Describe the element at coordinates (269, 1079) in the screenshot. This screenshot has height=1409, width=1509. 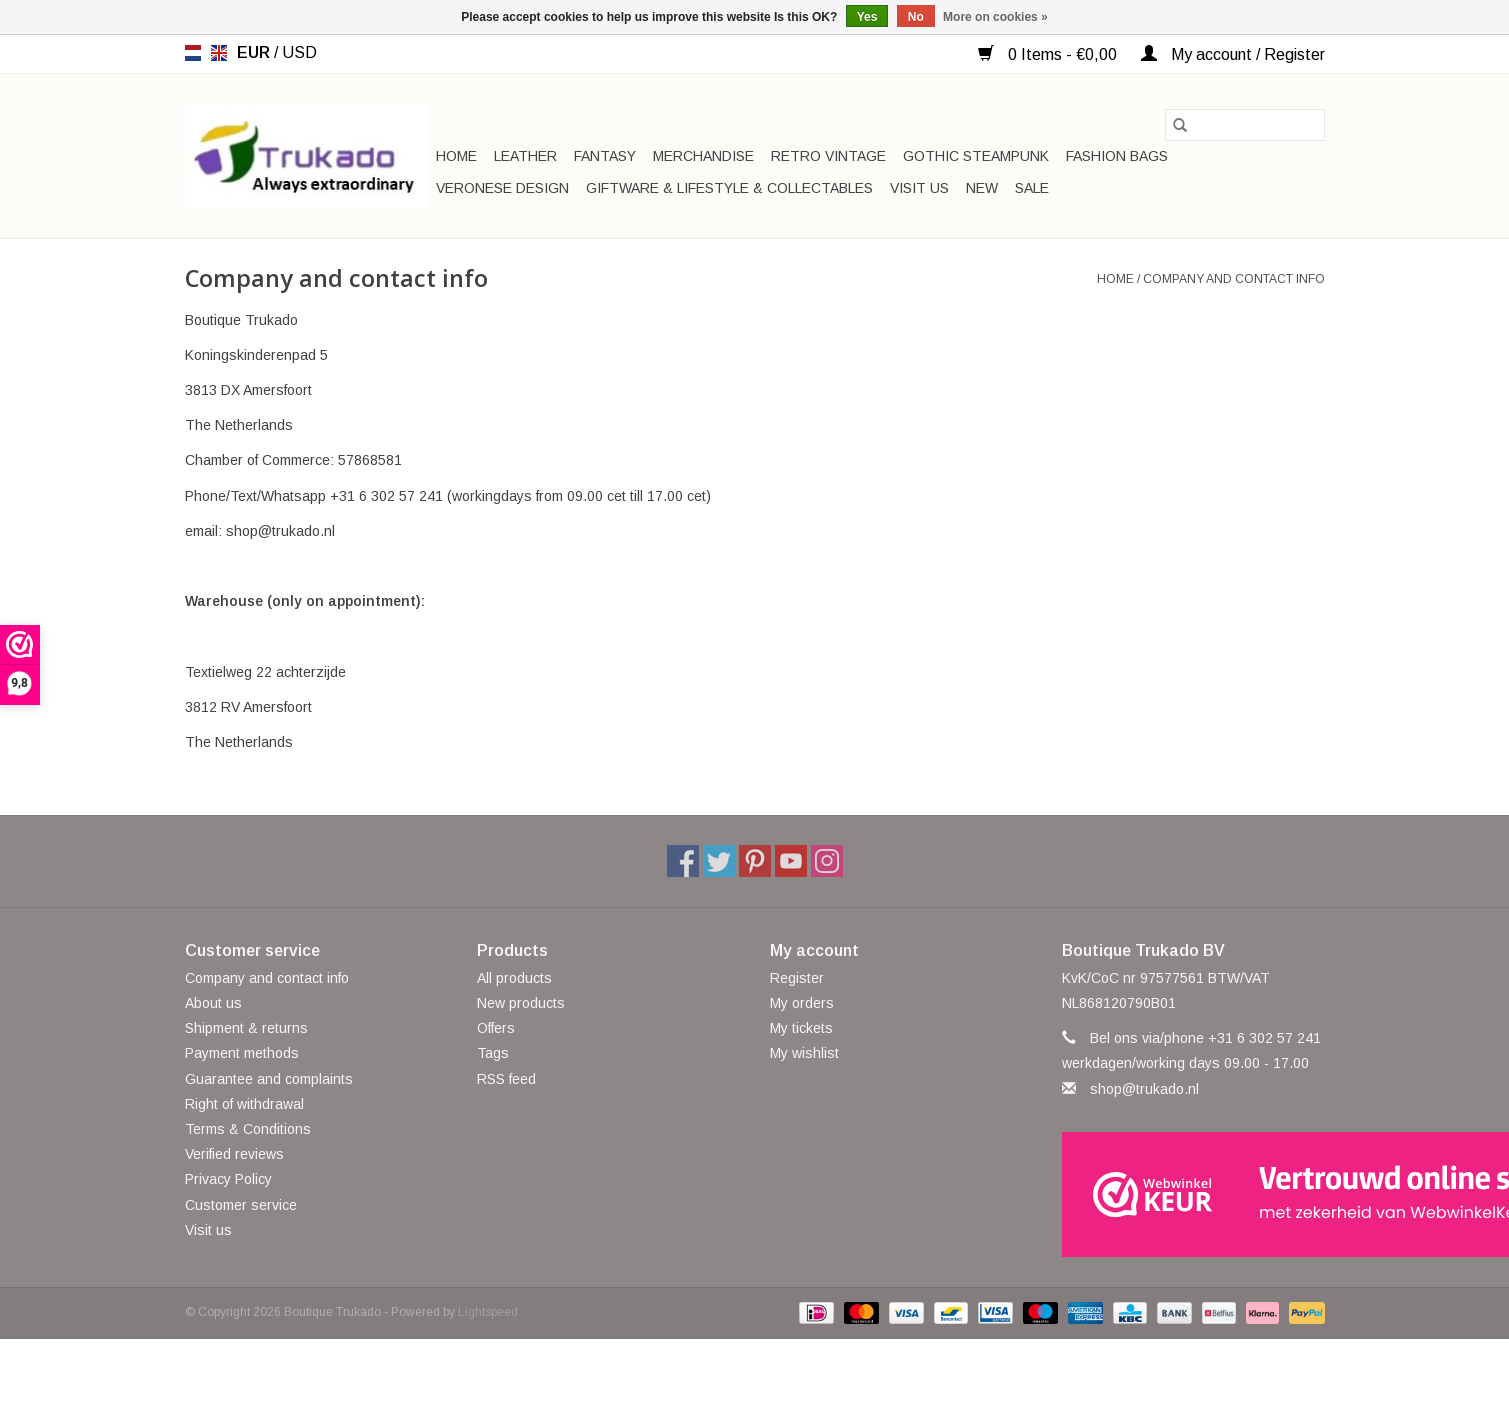
I see `Guarantee and complaints` at that location.